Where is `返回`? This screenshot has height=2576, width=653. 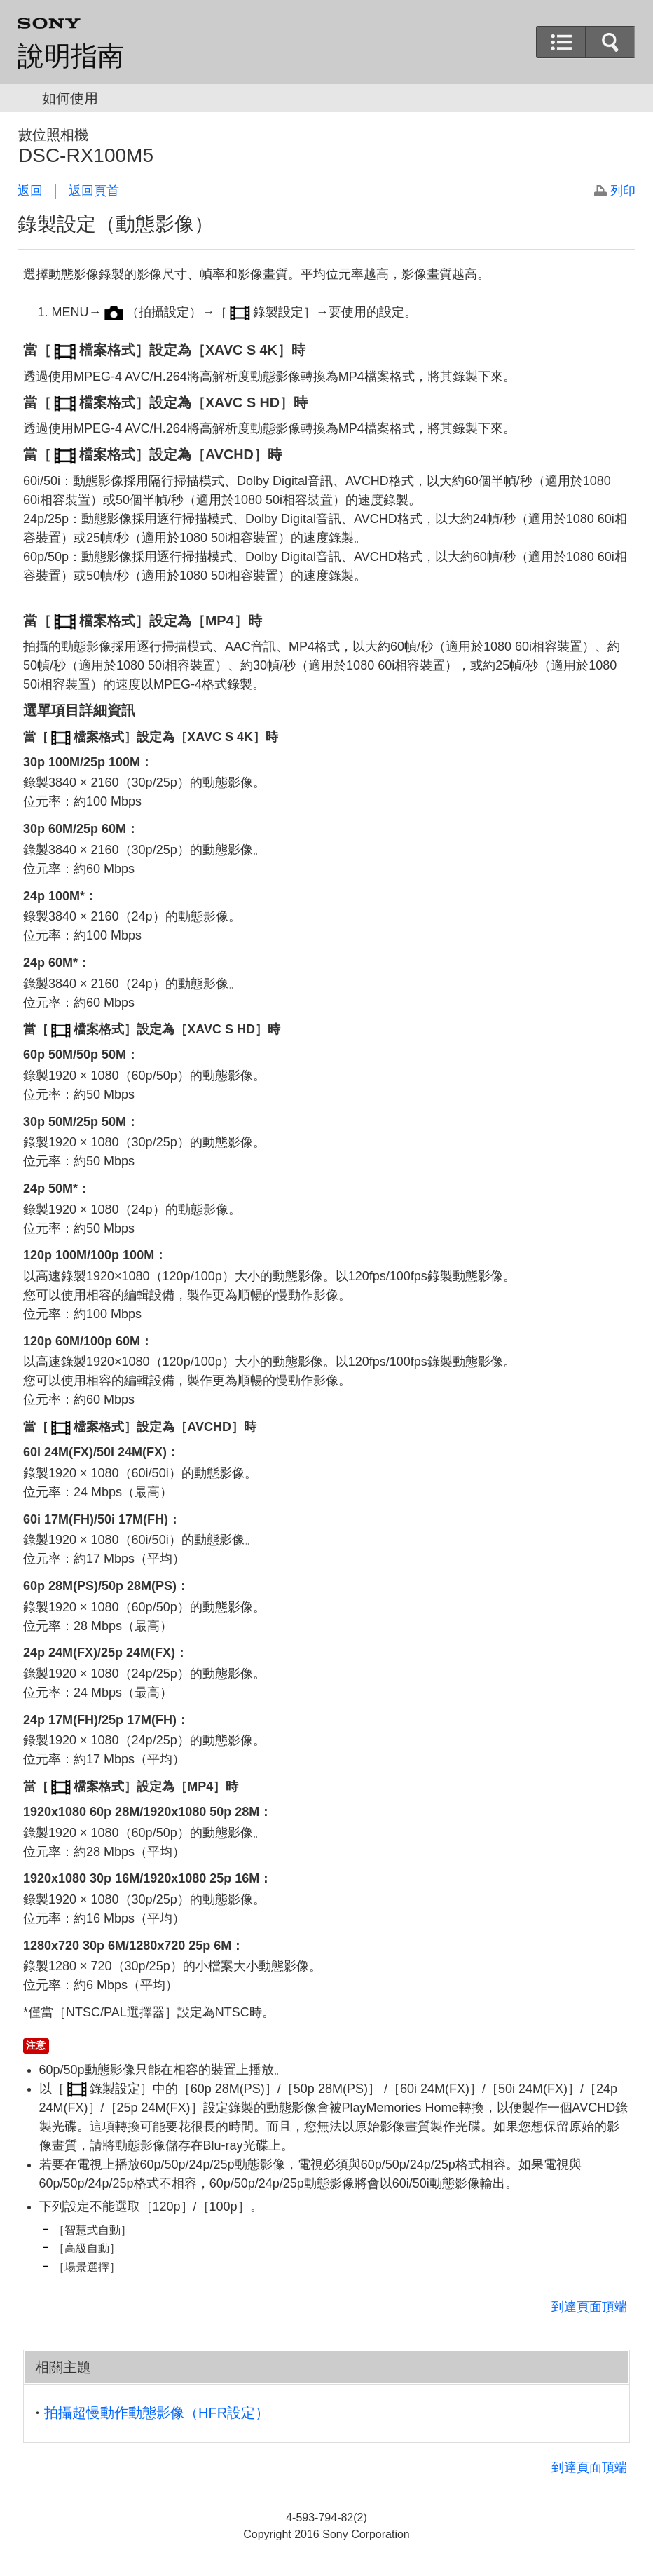 返回 is located at coordinates (30, 191).